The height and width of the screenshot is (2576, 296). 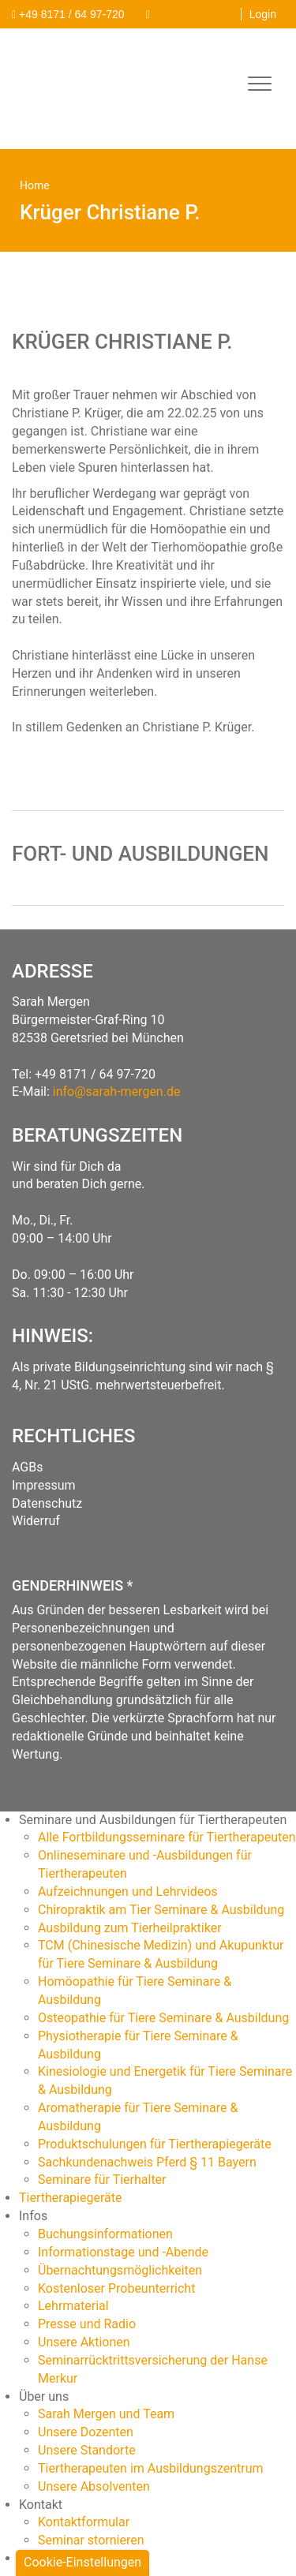 I want to click on Kontaktformular, so click(x=83, y=2521).